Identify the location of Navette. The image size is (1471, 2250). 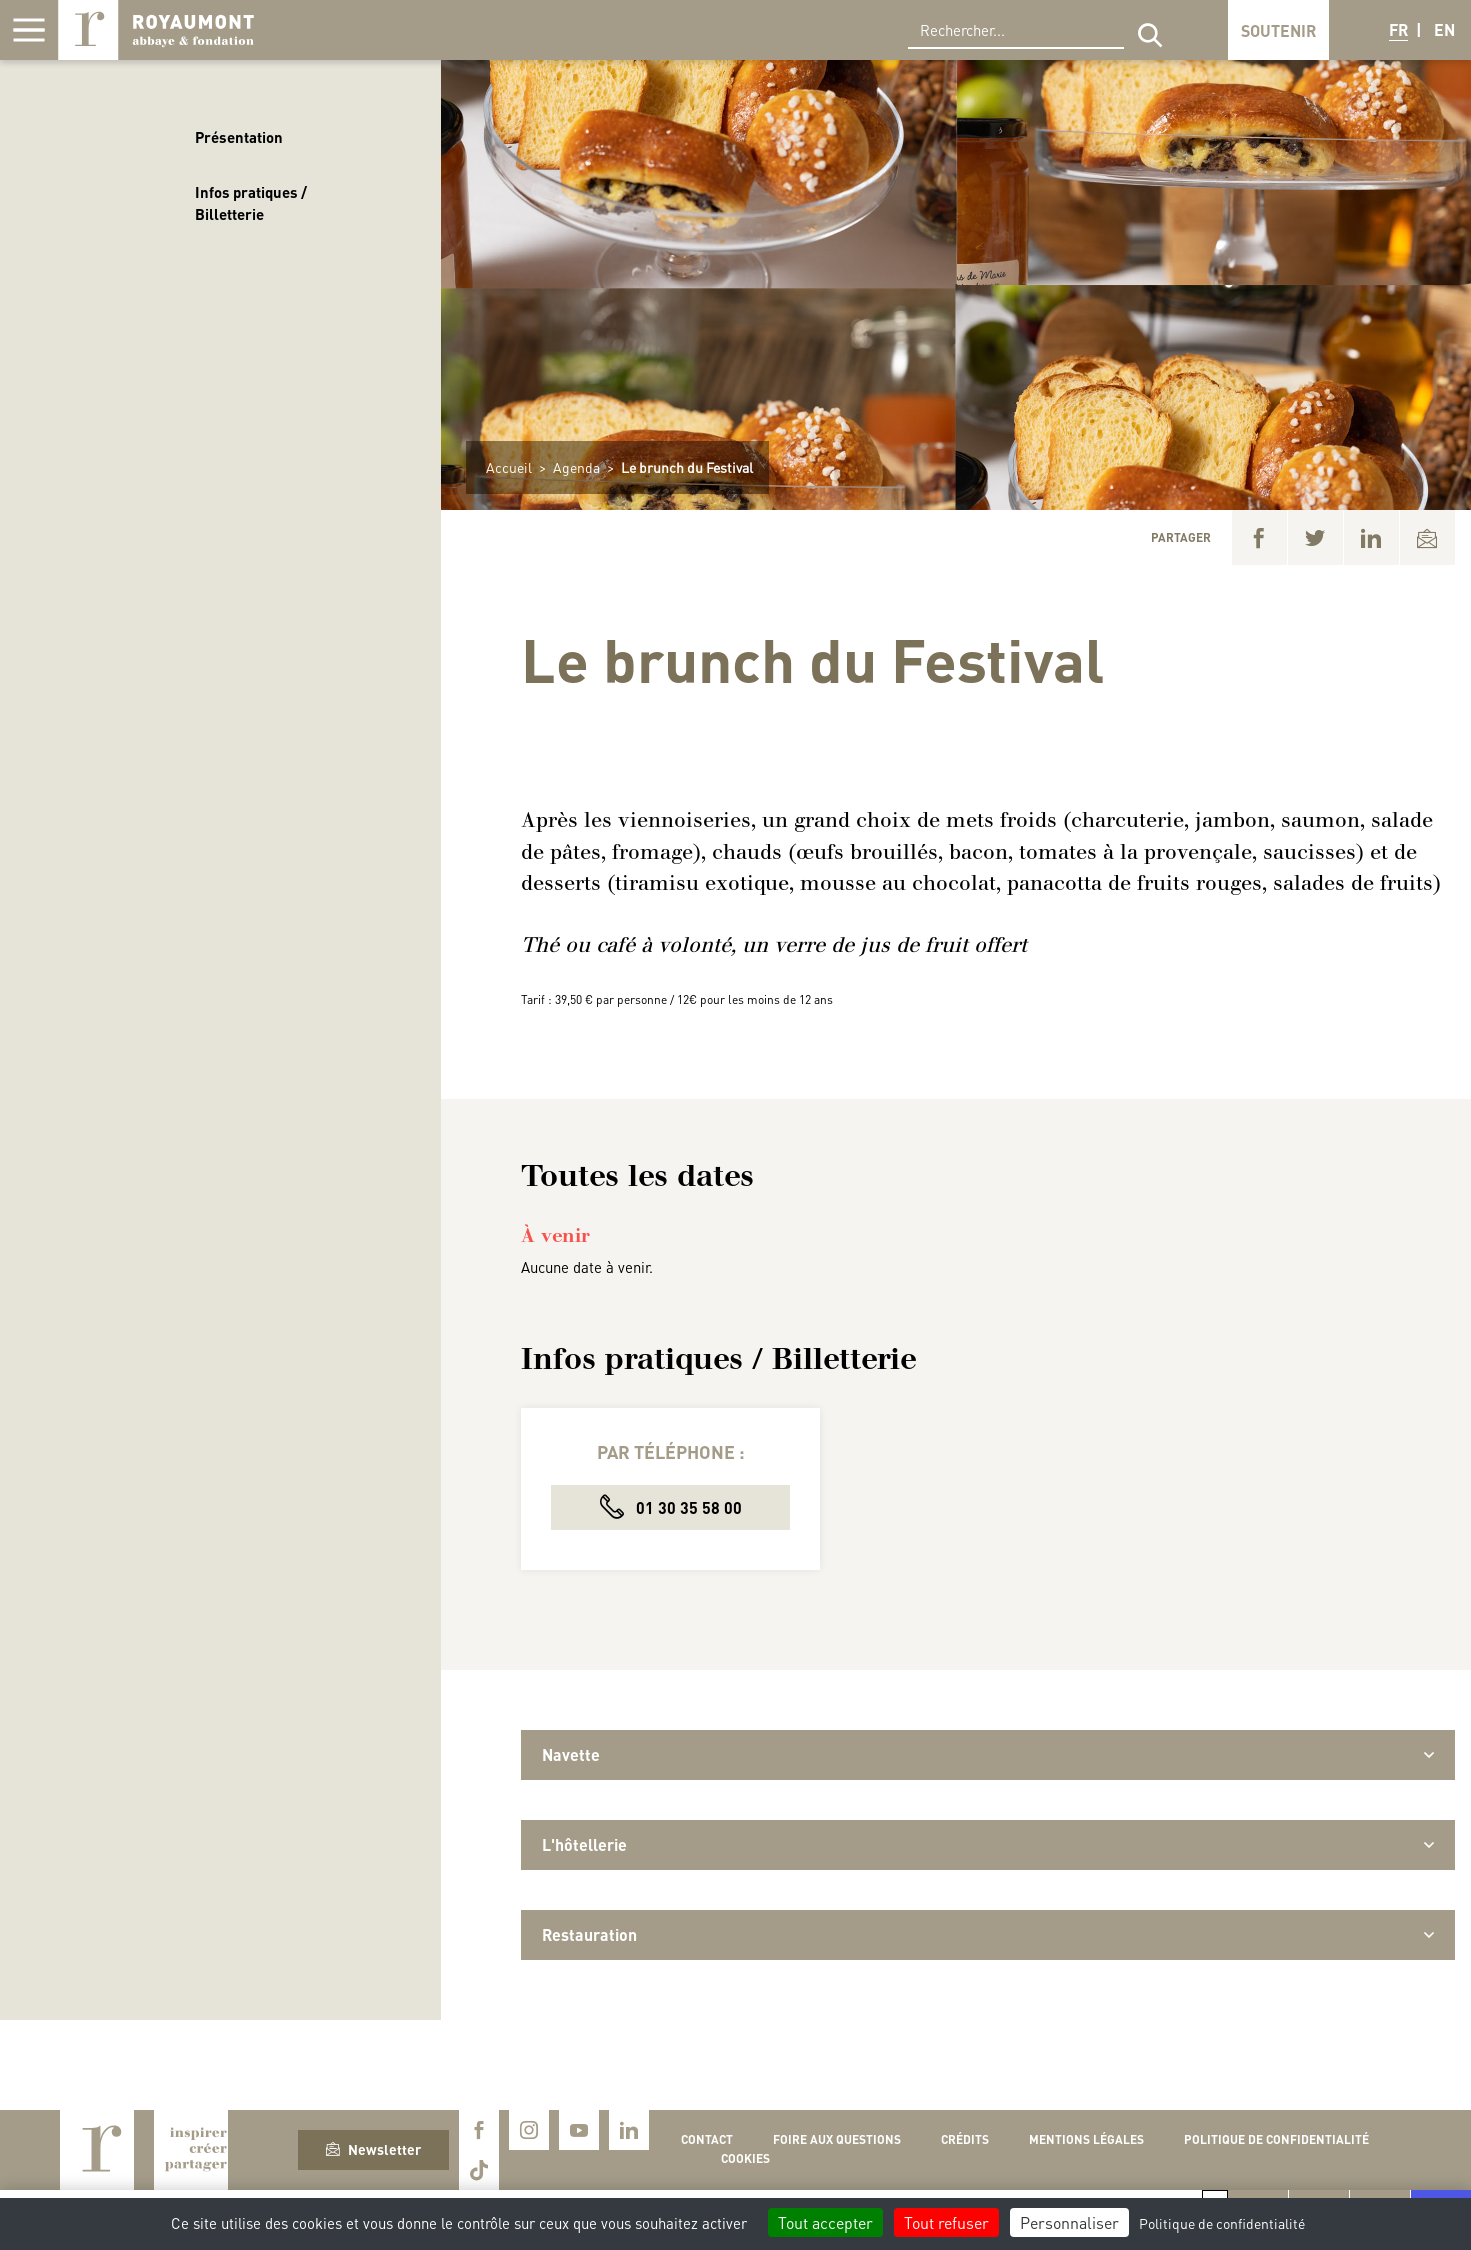
(988, 1754).